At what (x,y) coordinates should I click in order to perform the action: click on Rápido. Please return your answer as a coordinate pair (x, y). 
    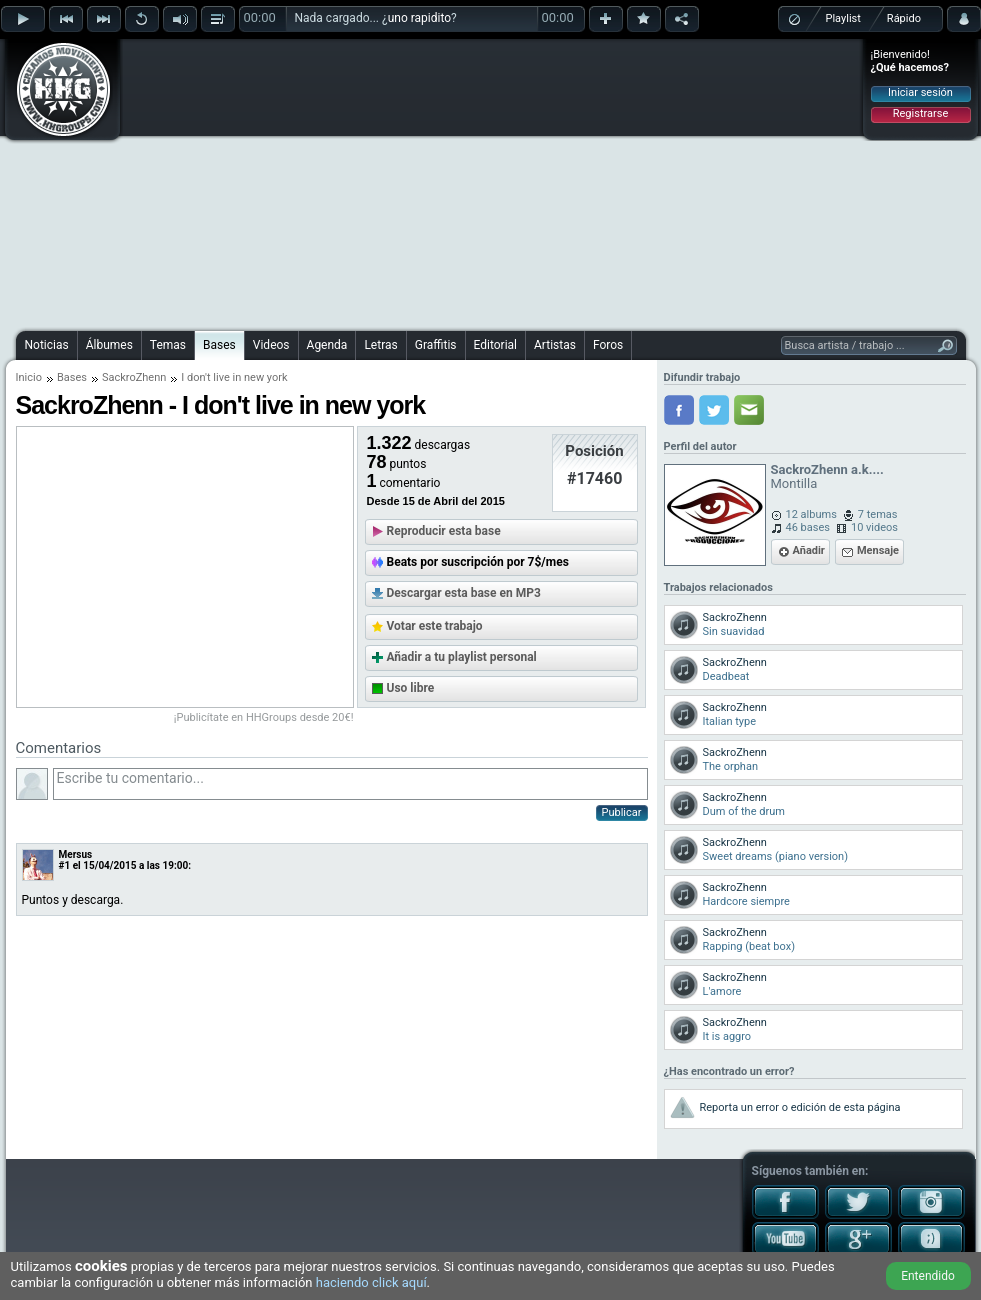
    Looking at the image, I should click on (904, 18).